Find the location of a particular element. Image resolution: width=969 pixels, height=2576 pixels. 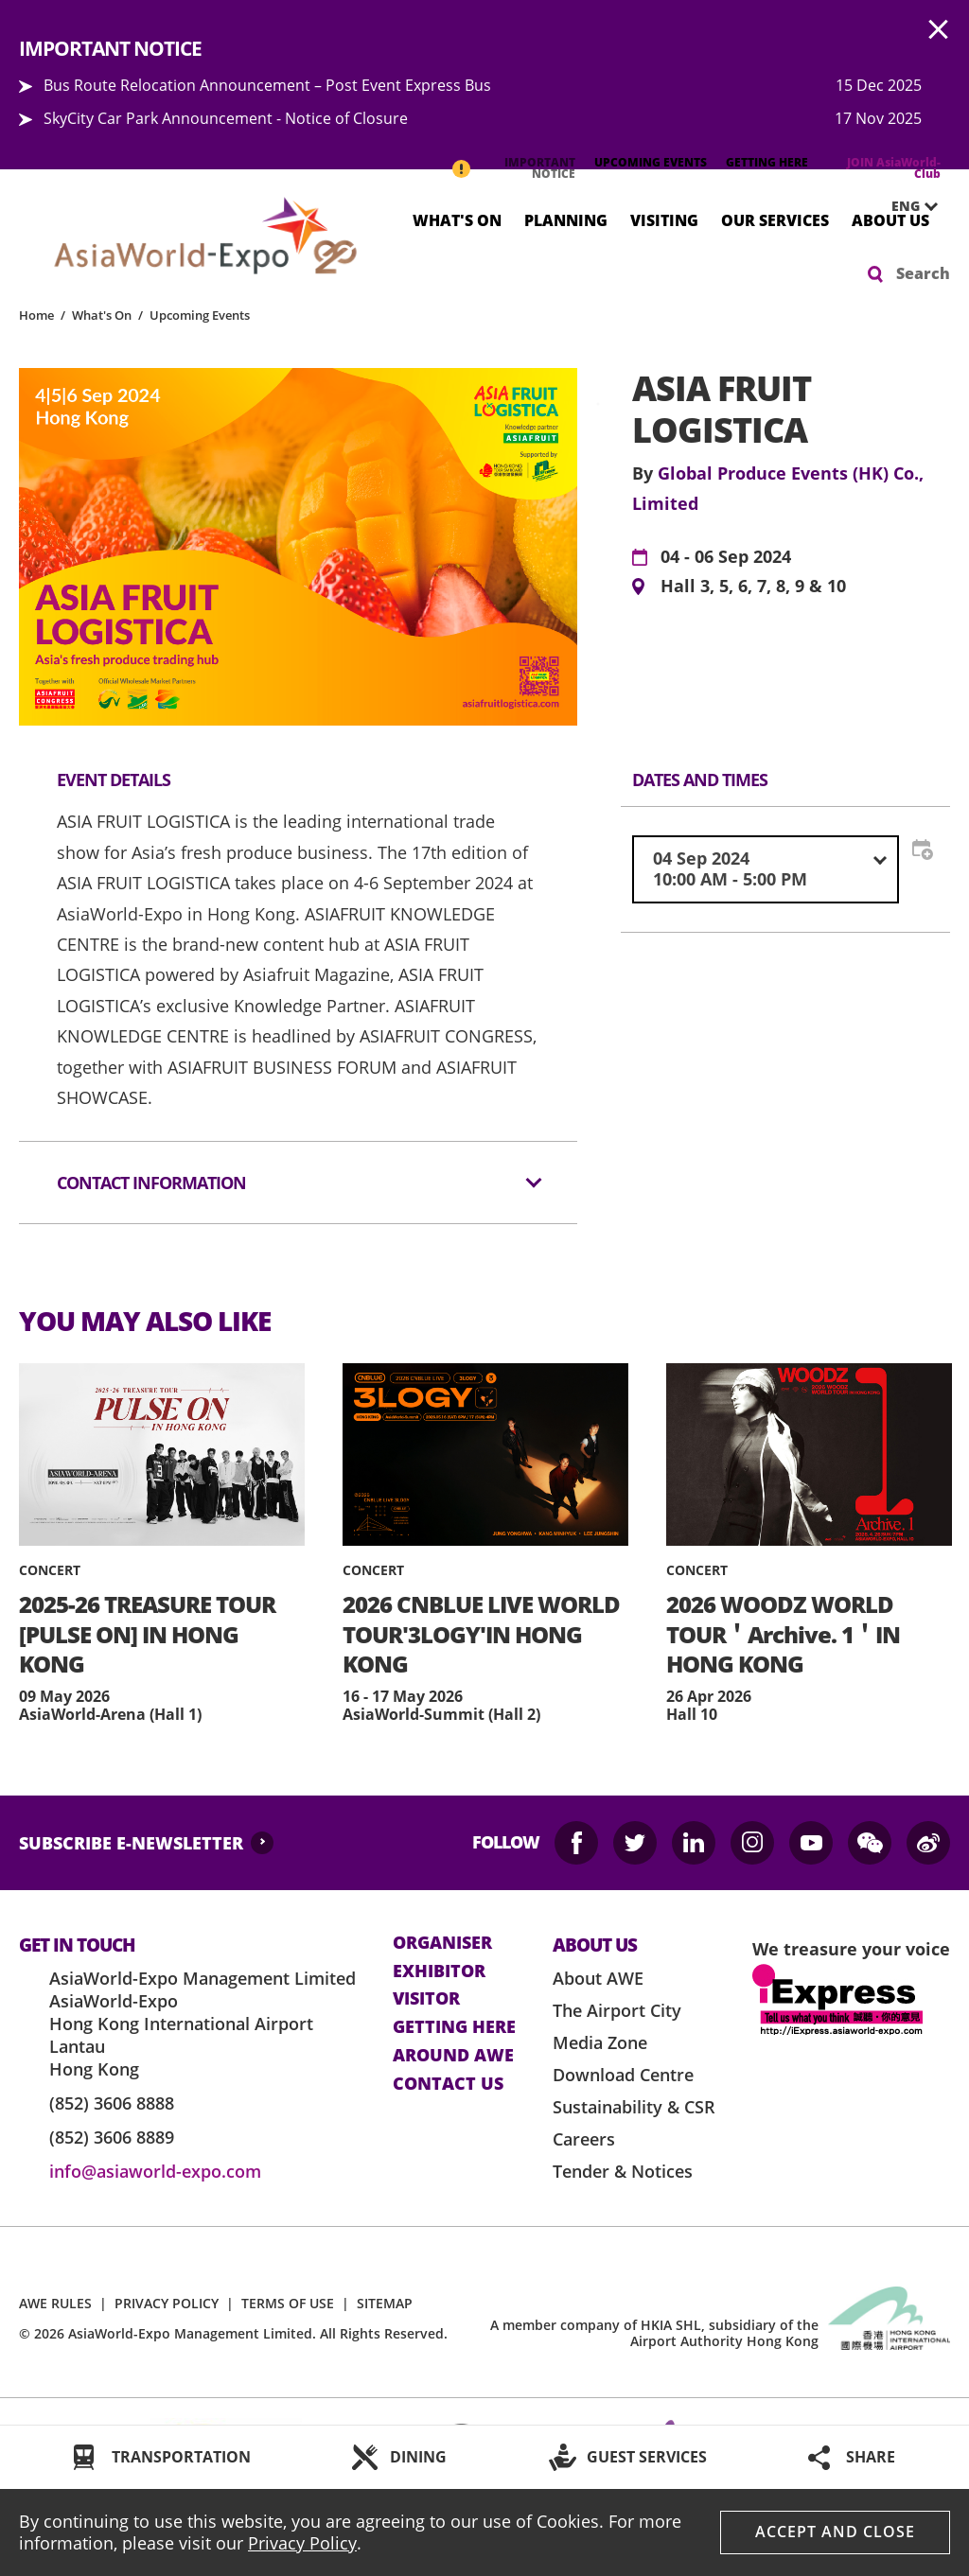

TERMS OF USE is located at coordinates (287, 2303).